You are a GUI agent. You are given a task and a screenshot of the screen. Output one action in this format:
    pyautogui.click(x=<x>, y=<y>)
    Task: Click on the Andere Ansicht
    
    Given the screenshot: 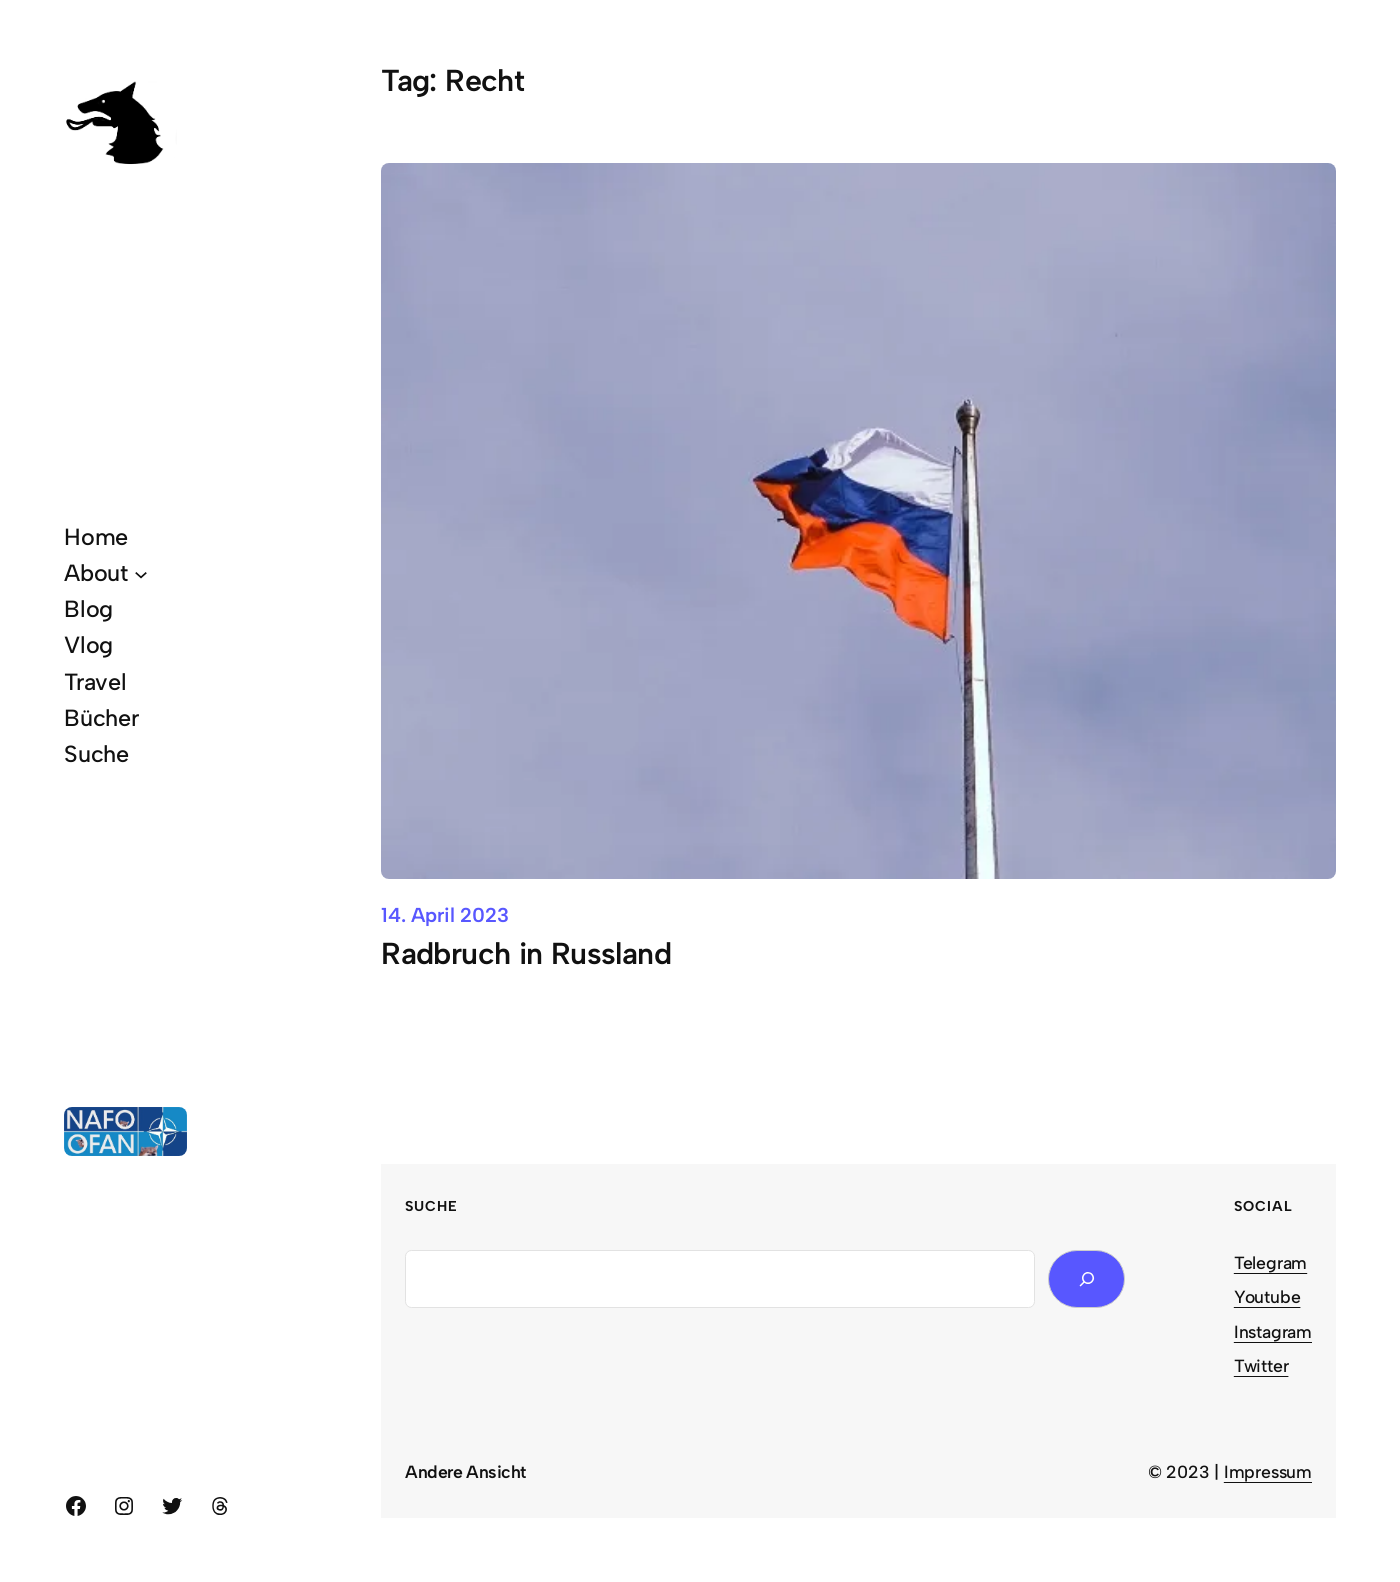 What is the action you would take?
    pyautogui.click(x=465, y=1471)
    